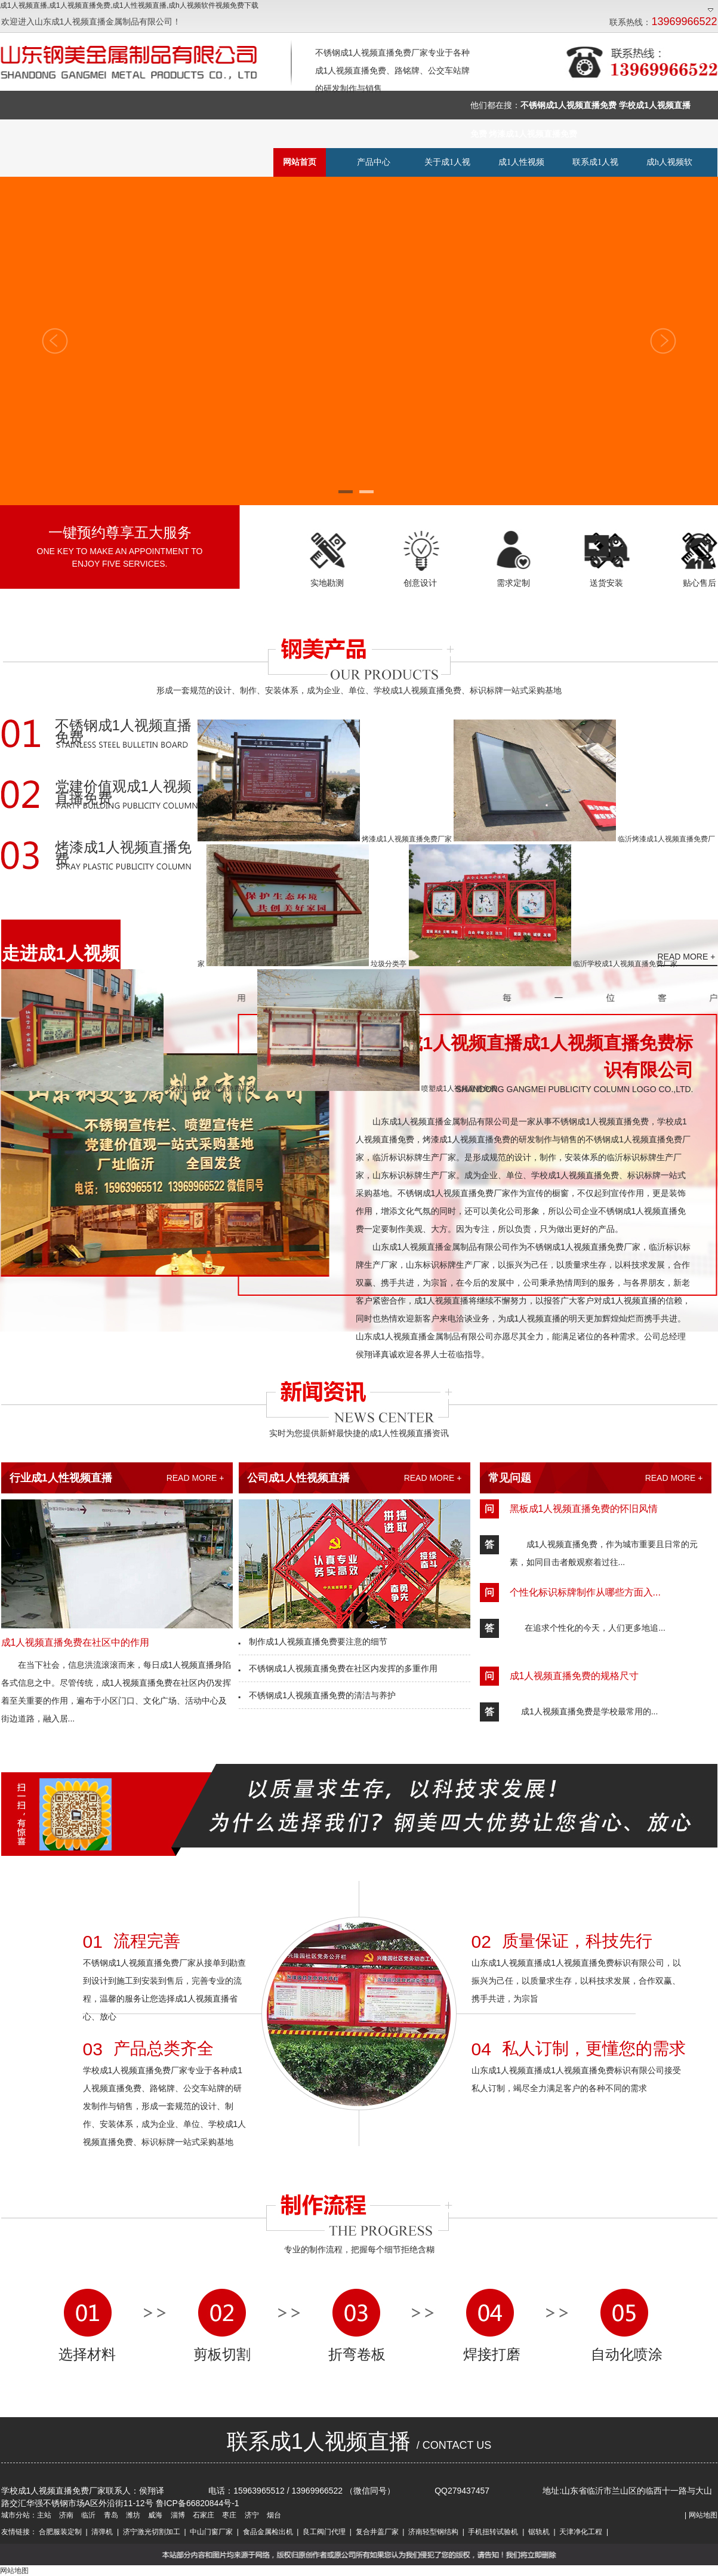 The width and height of the screenshot is (718, 2576). Describe the element at coordinates (703, 2515) in the screenshot. I see `网站地图` at that location.